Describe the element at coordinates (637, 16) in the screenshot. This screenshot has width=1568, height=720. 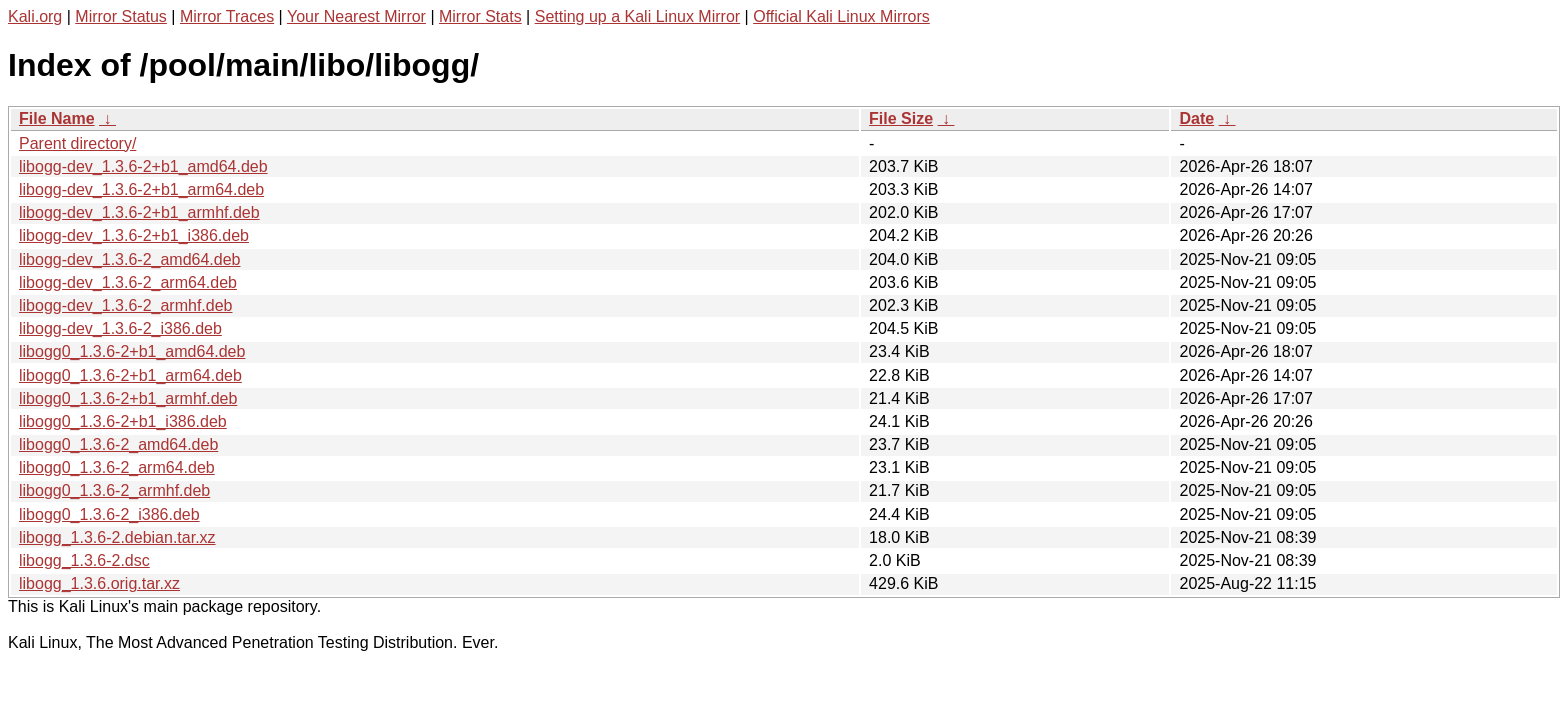
I see `Setting up a Kali Linux Mirror` at that location.